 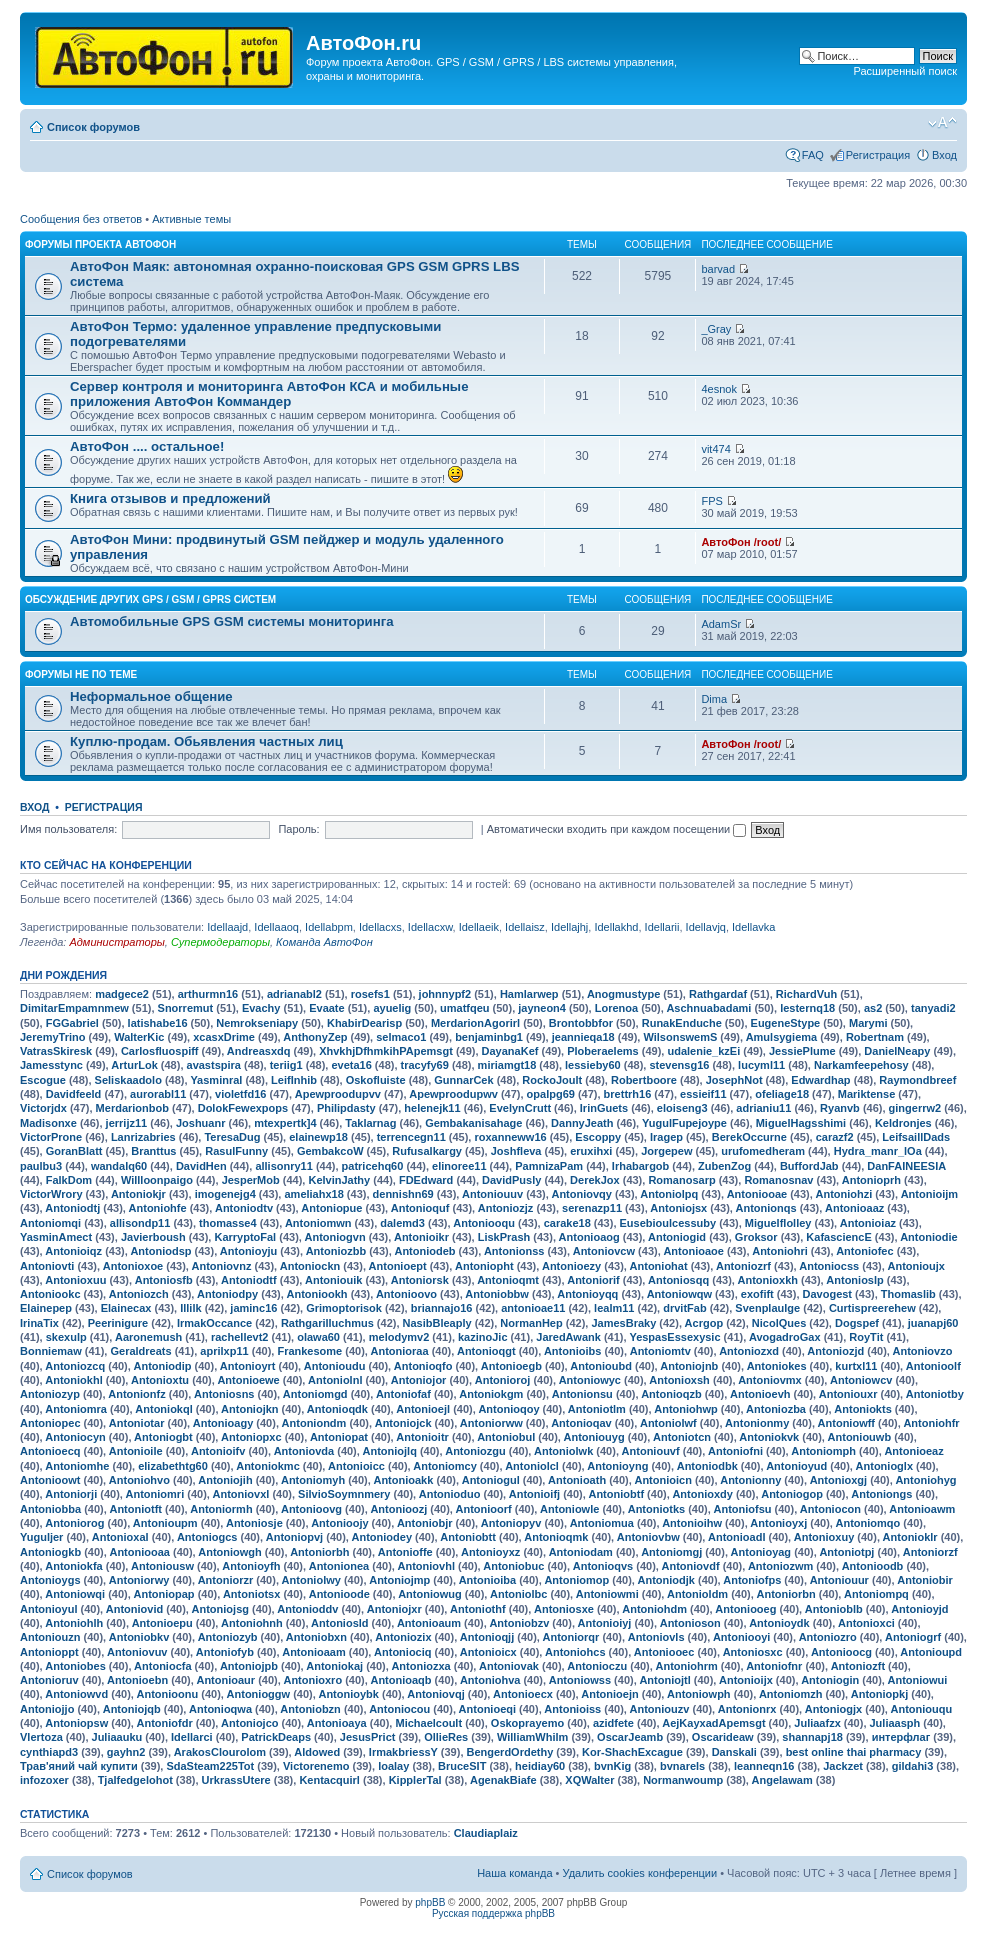 What do you see at coordinates (833, 1709) in the screenshot?
I see `Antoniogjx` at bounding box center [833, 1709].